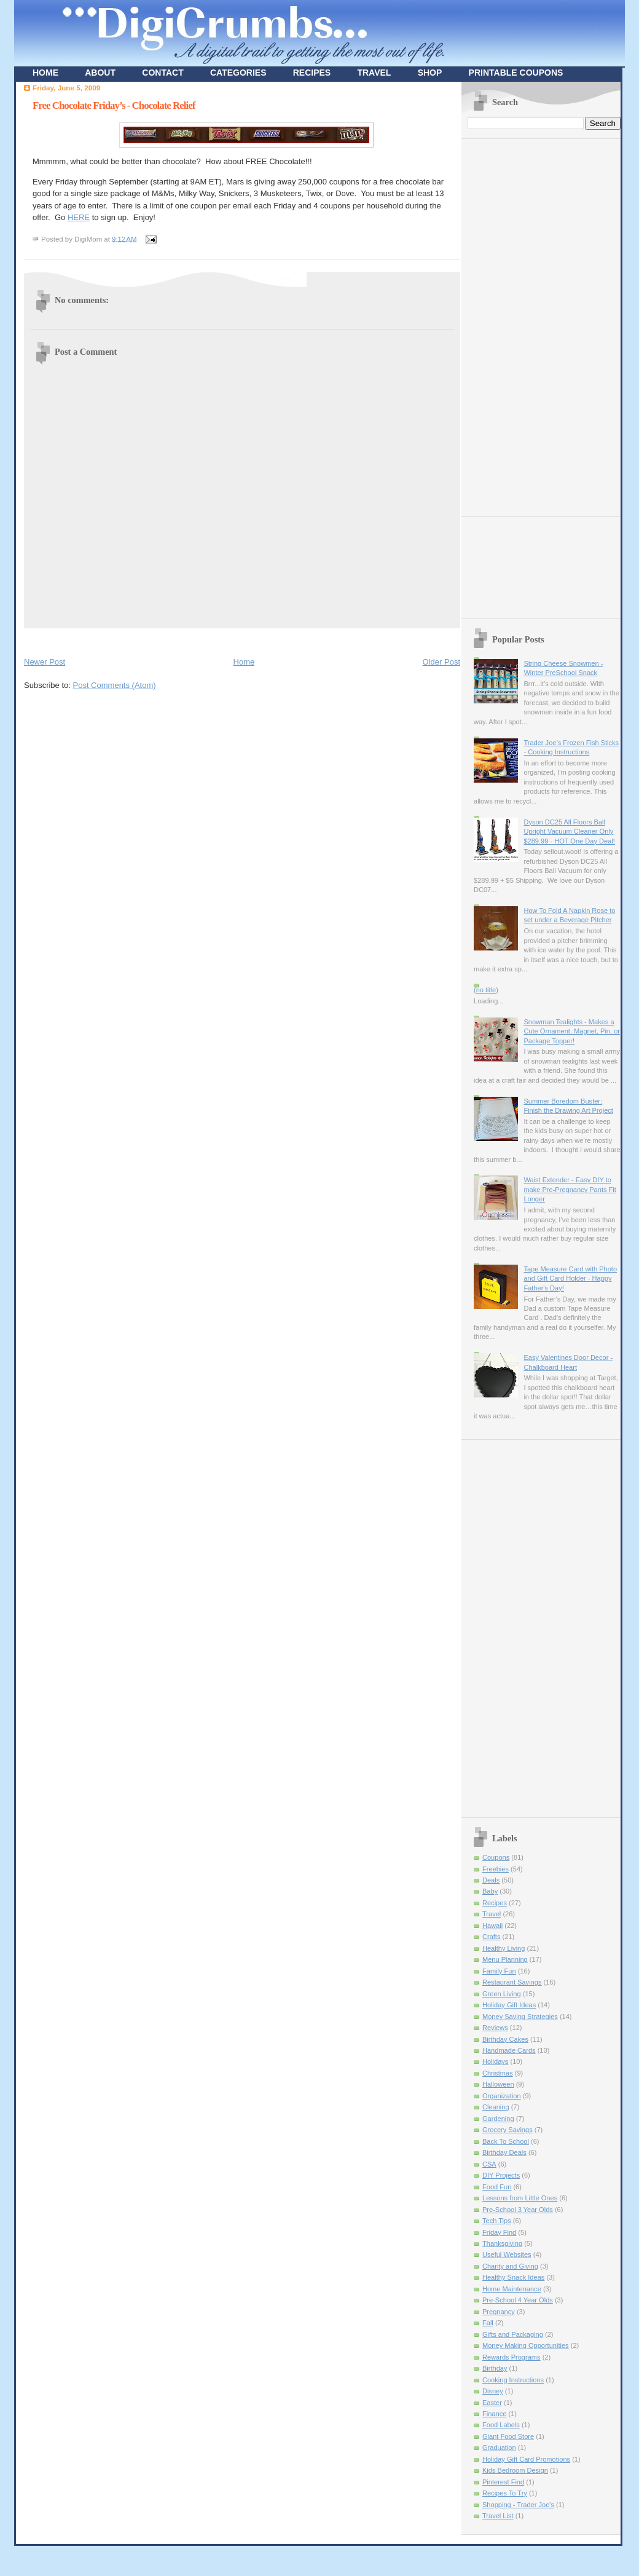  What do you see at coordinates (511, 1982) in the screenshot?
I see `Restaurant Savings` at bounding box center [511, 1982].